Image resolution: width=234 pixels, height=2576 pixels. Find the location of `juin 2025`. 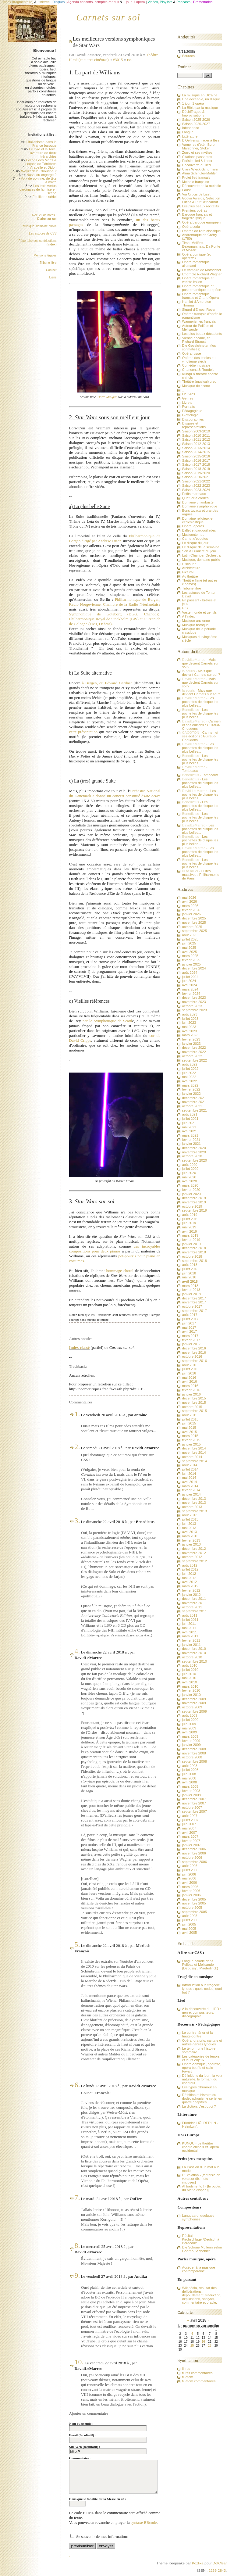

juin 2025 is located at coordinates (189, 943).